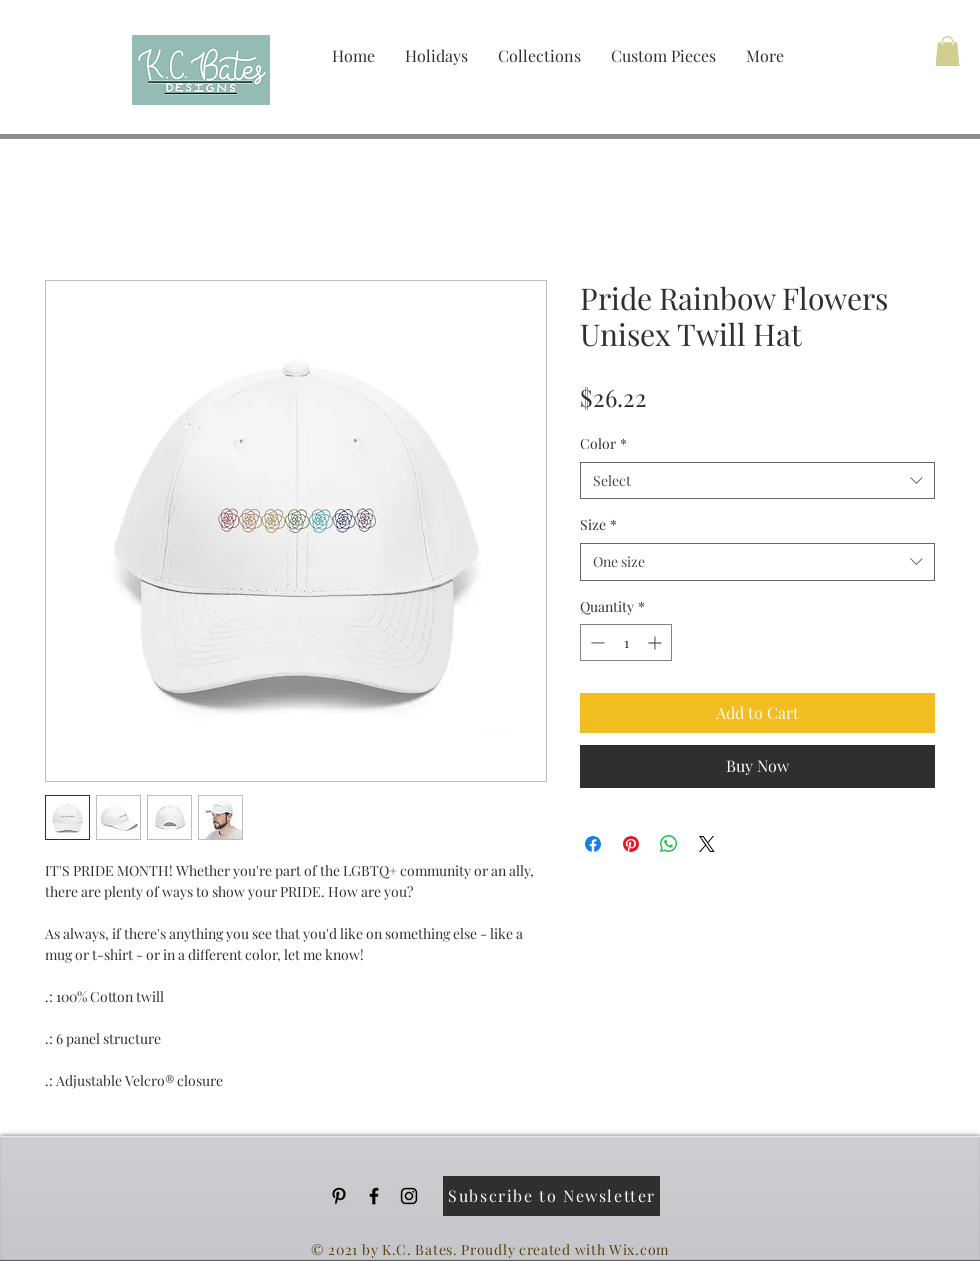 This screenshot has height=1261, width=980. What do you see at coordinates (707, 844) in the screenshot?
I see `[Share on X]` at bounding box center [707, 844].